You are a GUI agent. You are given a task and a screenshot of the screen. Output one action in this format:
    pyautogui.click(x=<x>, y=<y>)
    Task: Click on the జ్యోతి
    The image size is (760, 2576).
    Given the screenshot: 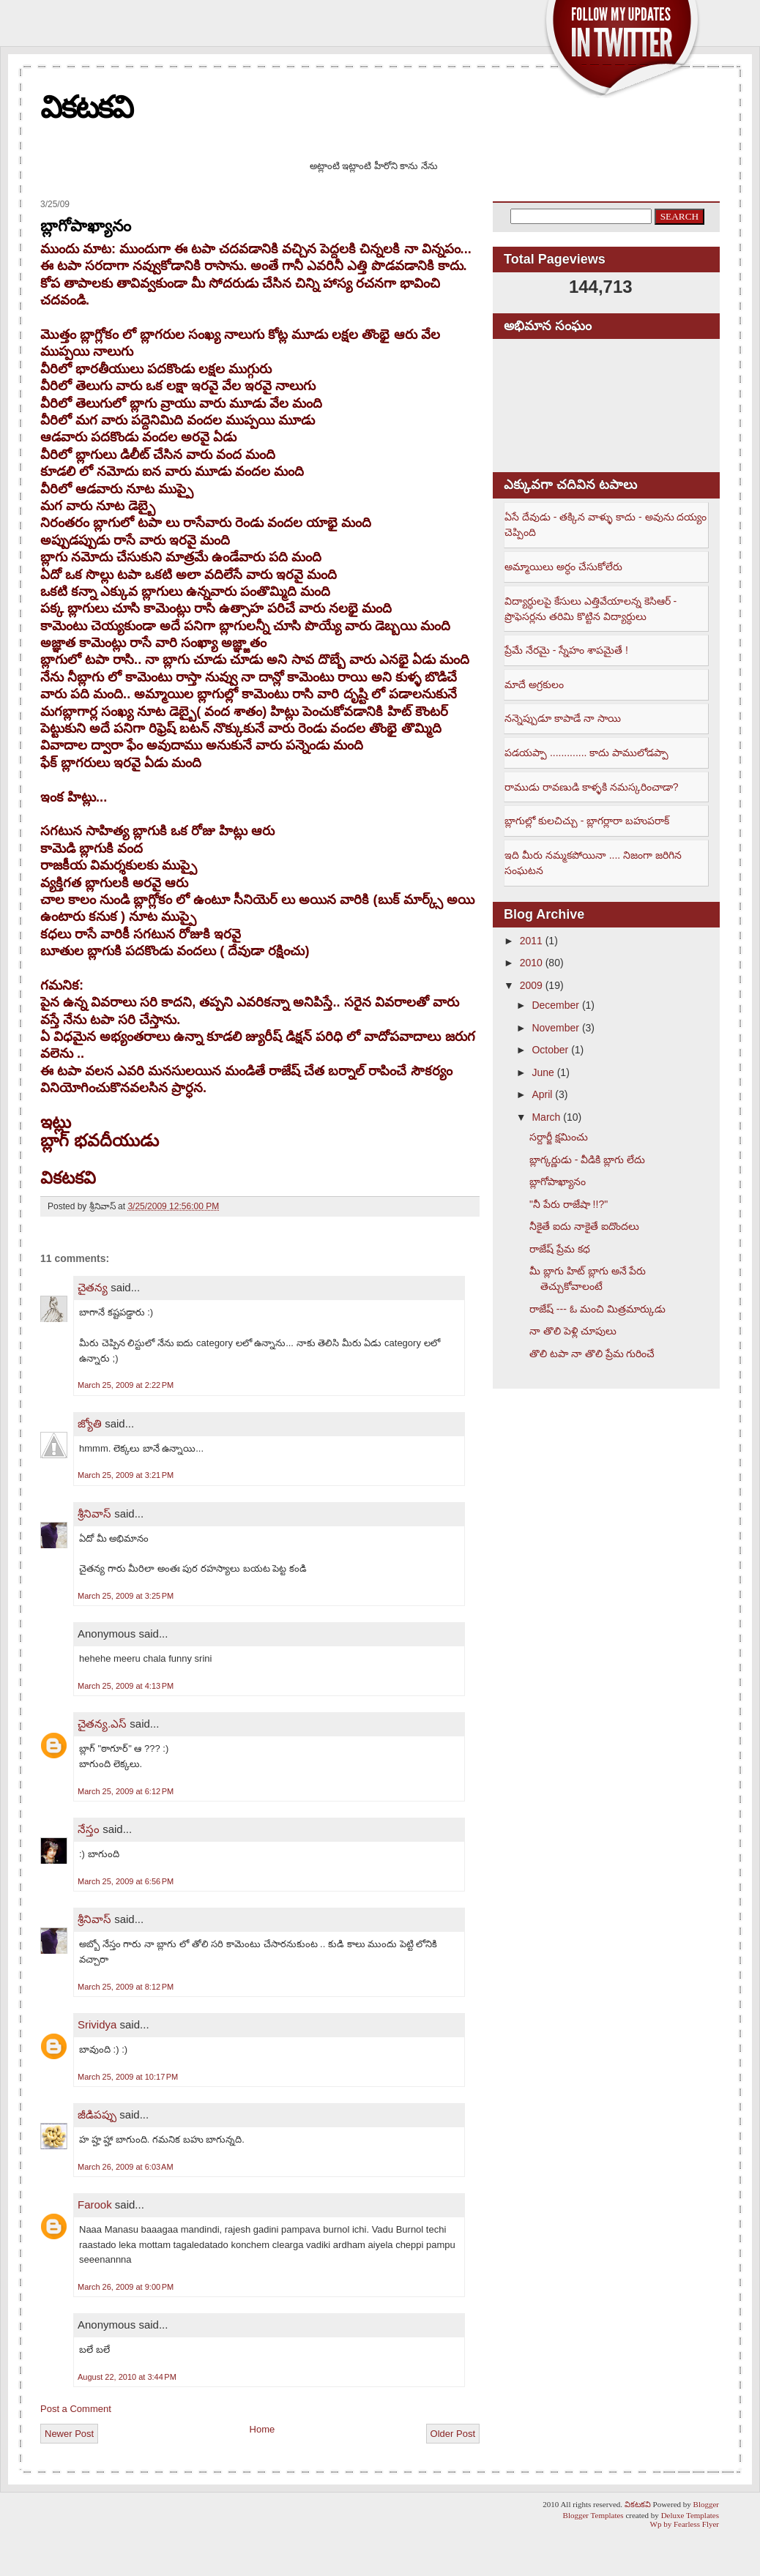 What is the action you would take?
    pyautogui.click(x=90, y=1423)
    